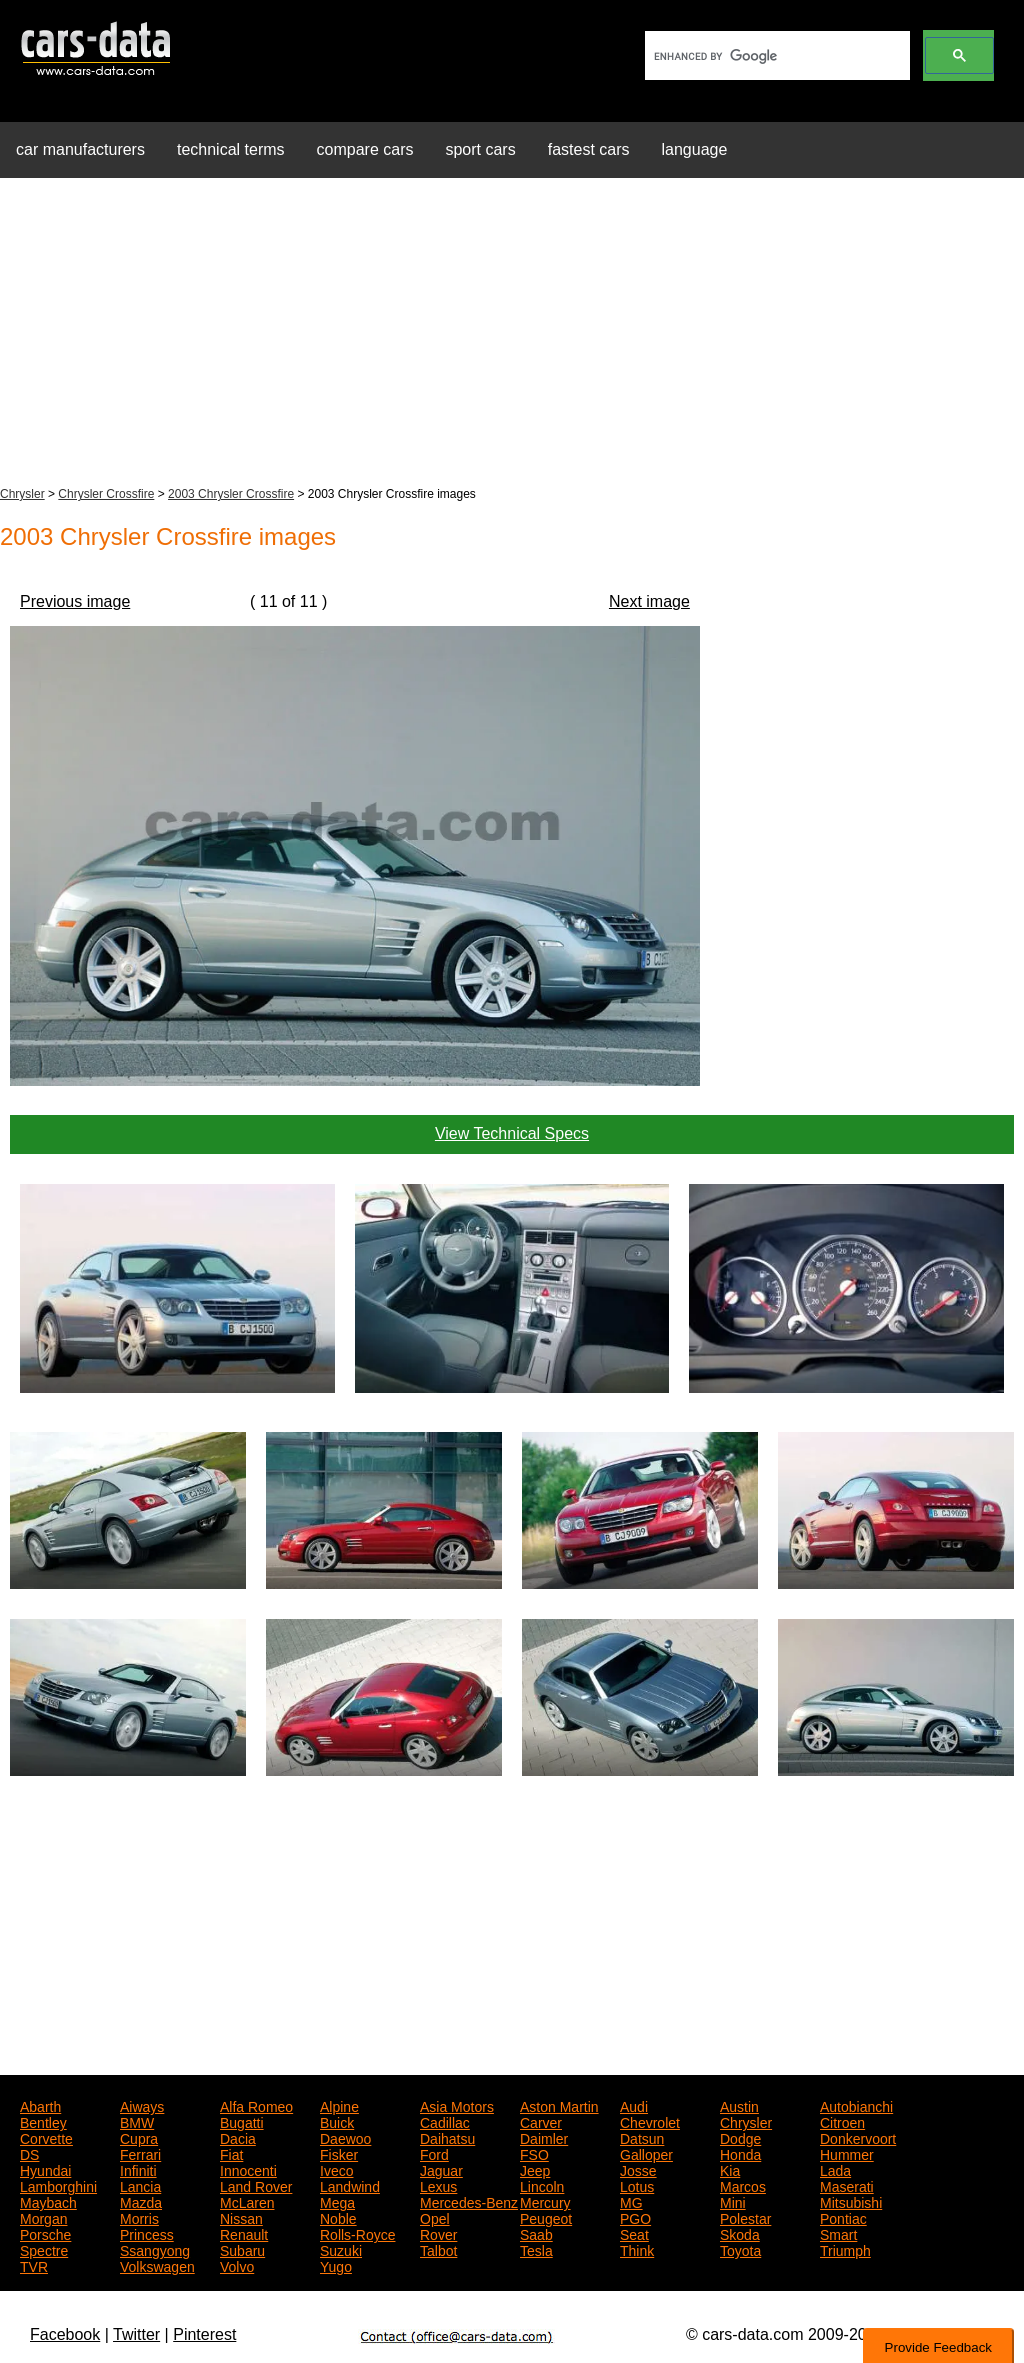 The width and height of the screenshot is (1024, 2363). What do you see at coordinates (138, 2169) in the screenshot?
I see `Infiniti` at bounding box center [138, 2169].